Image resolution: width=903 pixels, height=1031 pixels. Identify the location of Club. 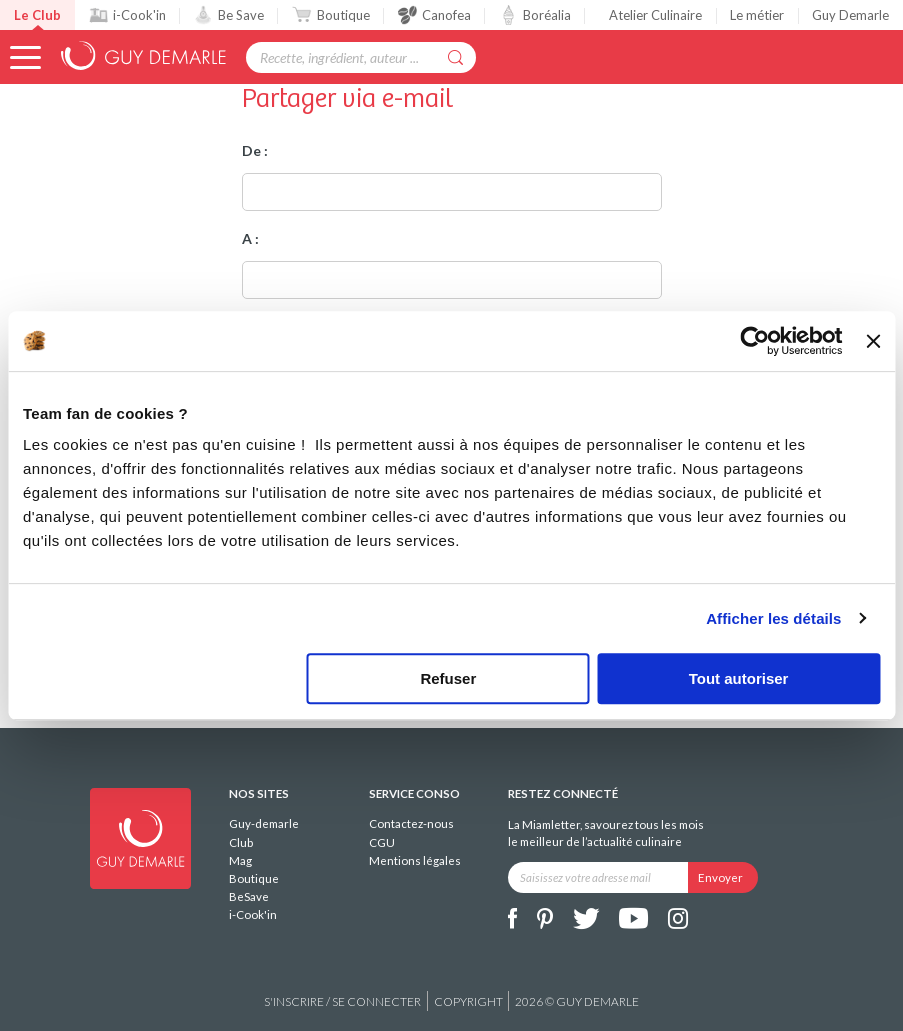
(241, 842).